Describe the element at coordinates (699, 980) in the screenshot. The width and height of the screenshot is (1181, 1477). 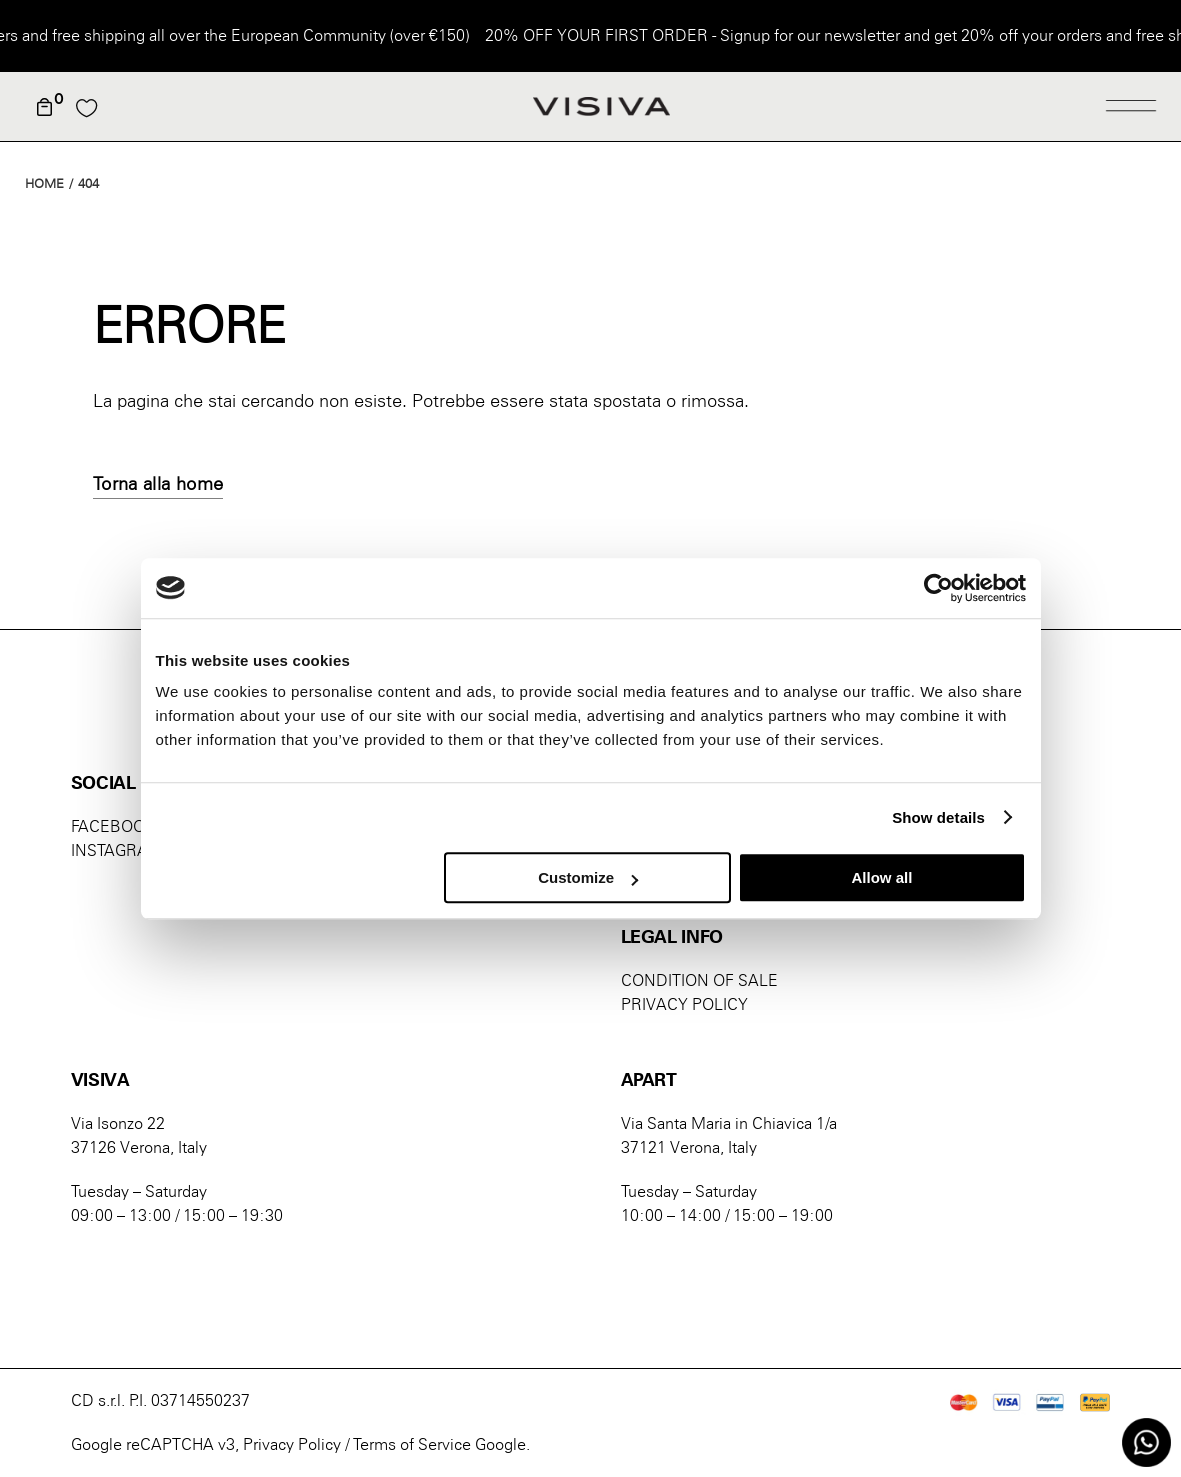
I see `CONDITION OF SALE` at that location.